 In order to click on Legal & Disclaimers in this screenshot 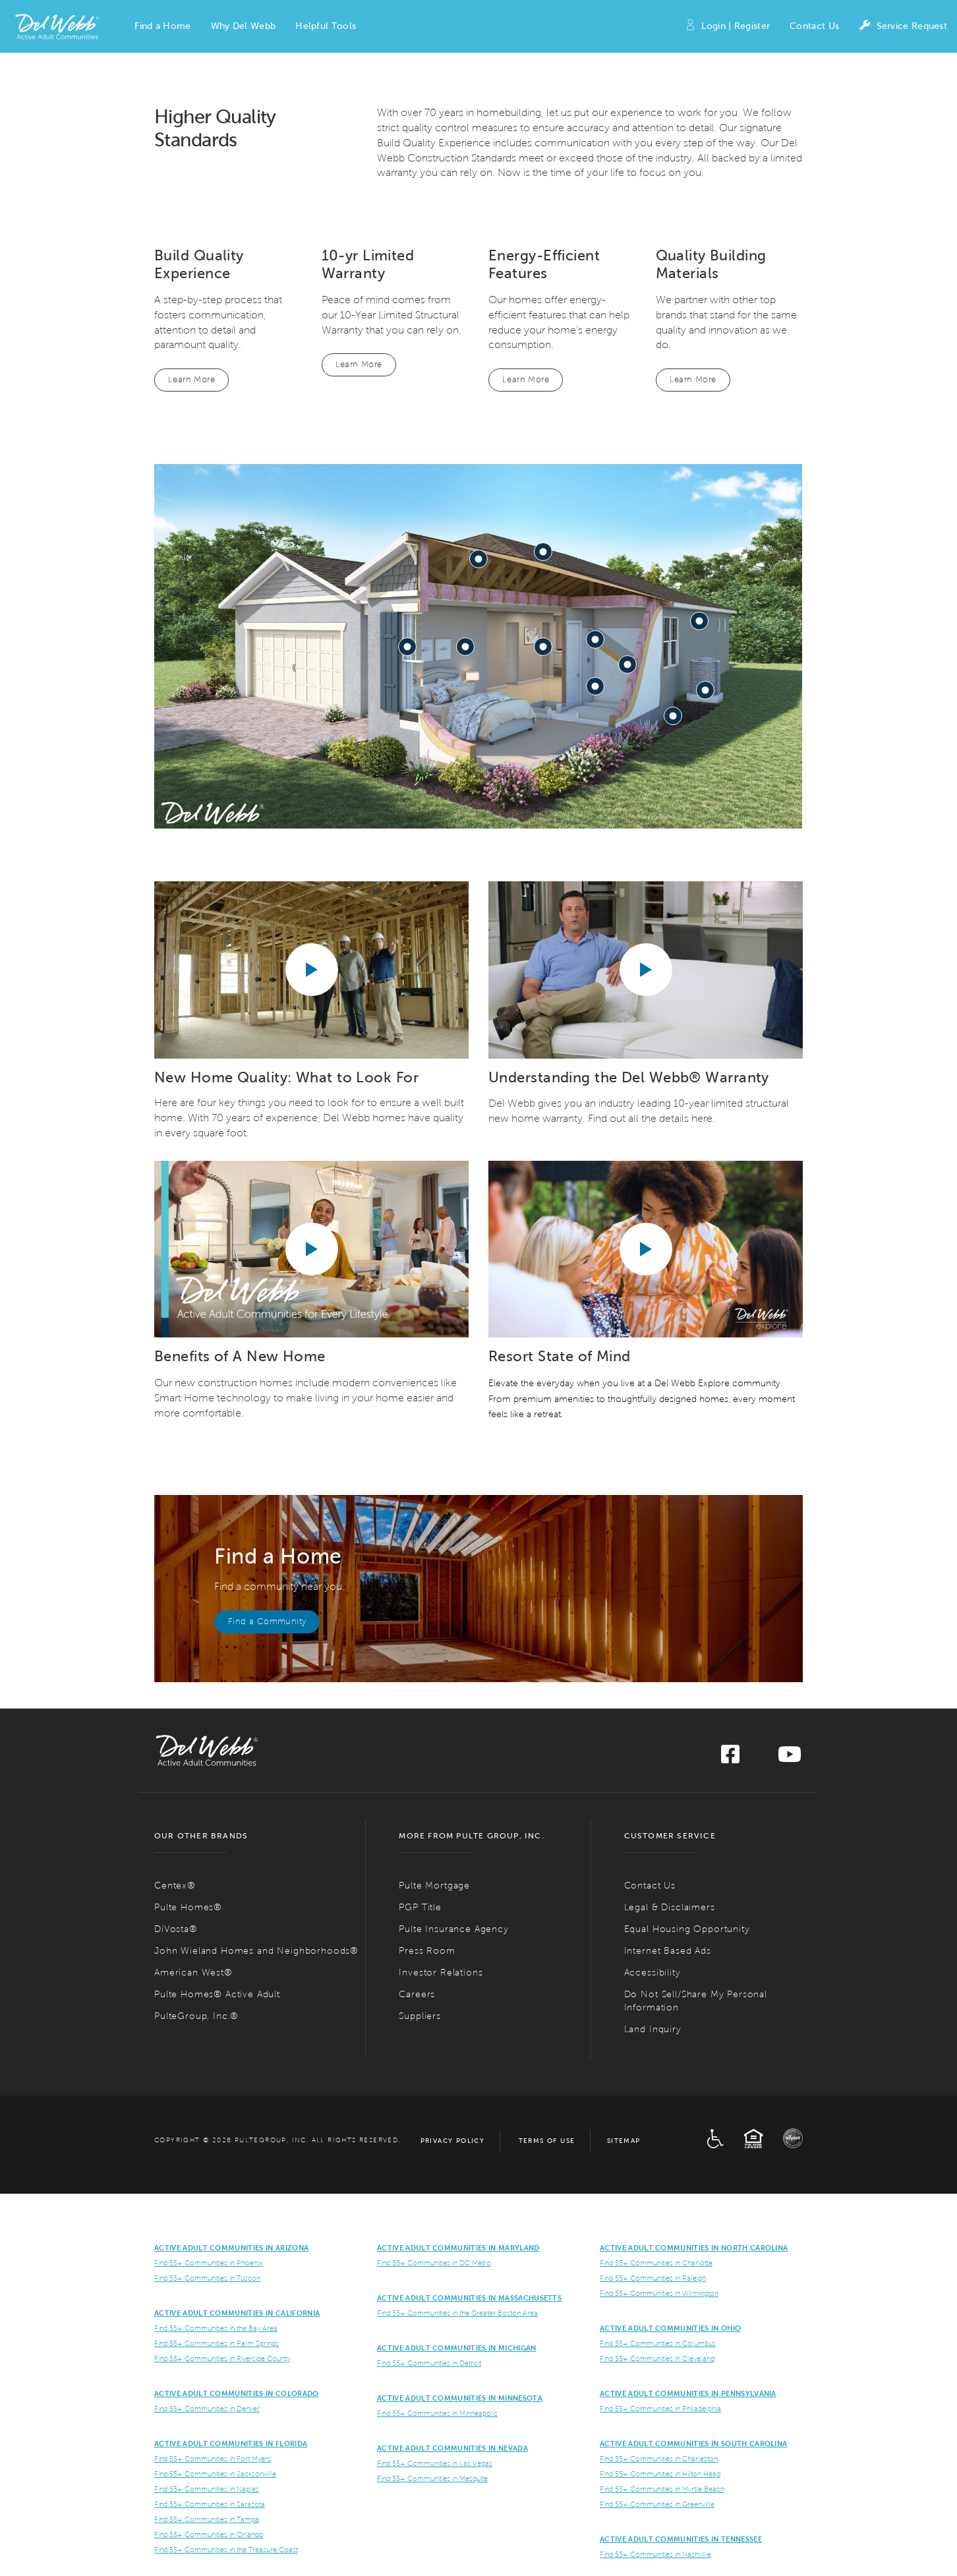, I will do `click(669, 1907)`.